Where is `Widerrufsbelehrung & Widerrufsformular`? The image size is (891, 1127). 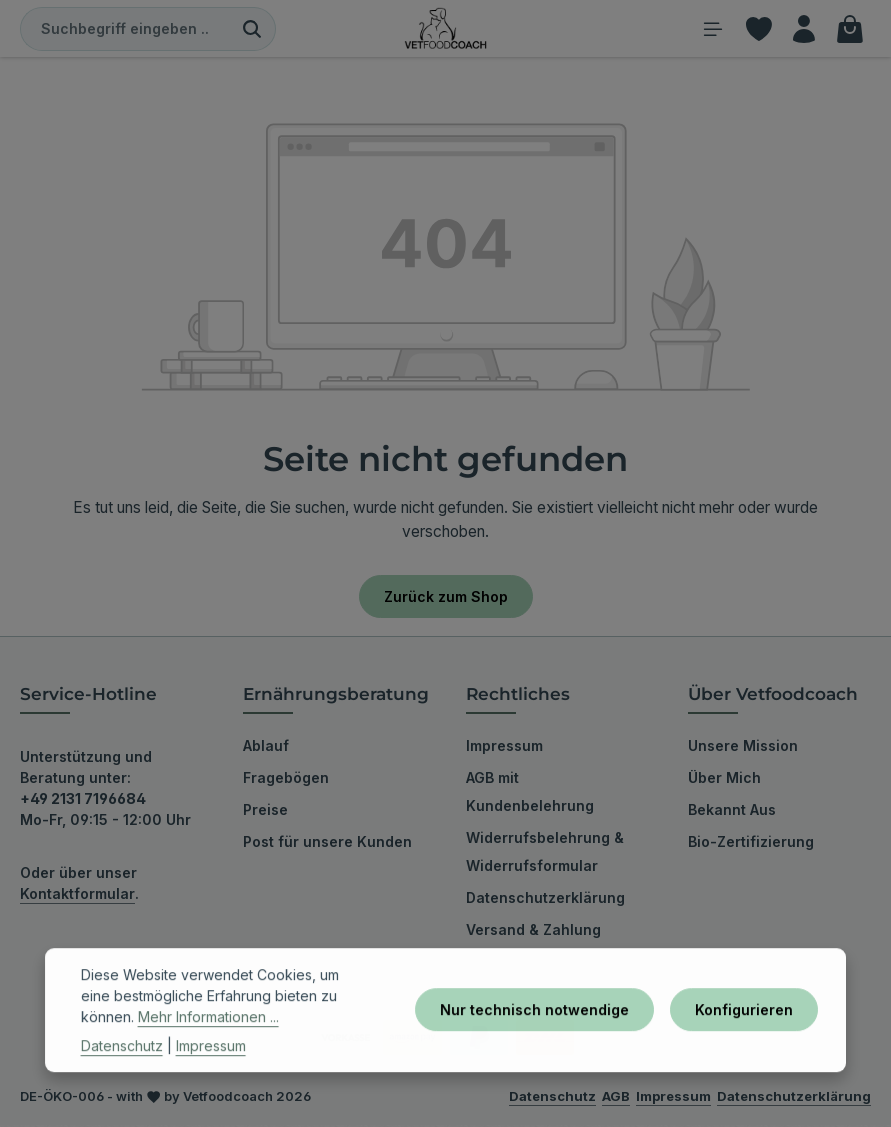
Widerrufsbelehrung & Widerrufsformular is located at coordinates (545, 853).